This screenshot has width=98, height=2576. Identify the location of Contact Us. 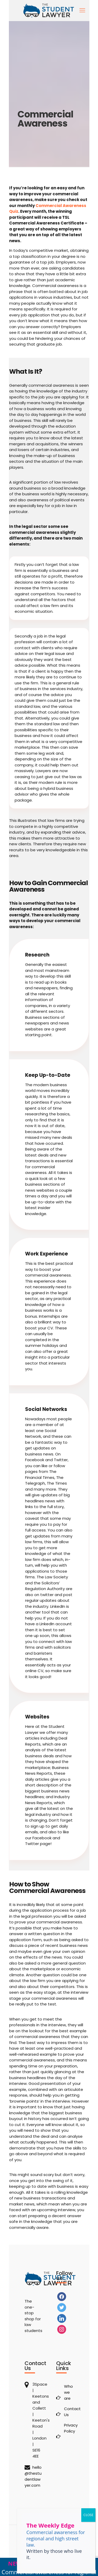
(69, 2411).